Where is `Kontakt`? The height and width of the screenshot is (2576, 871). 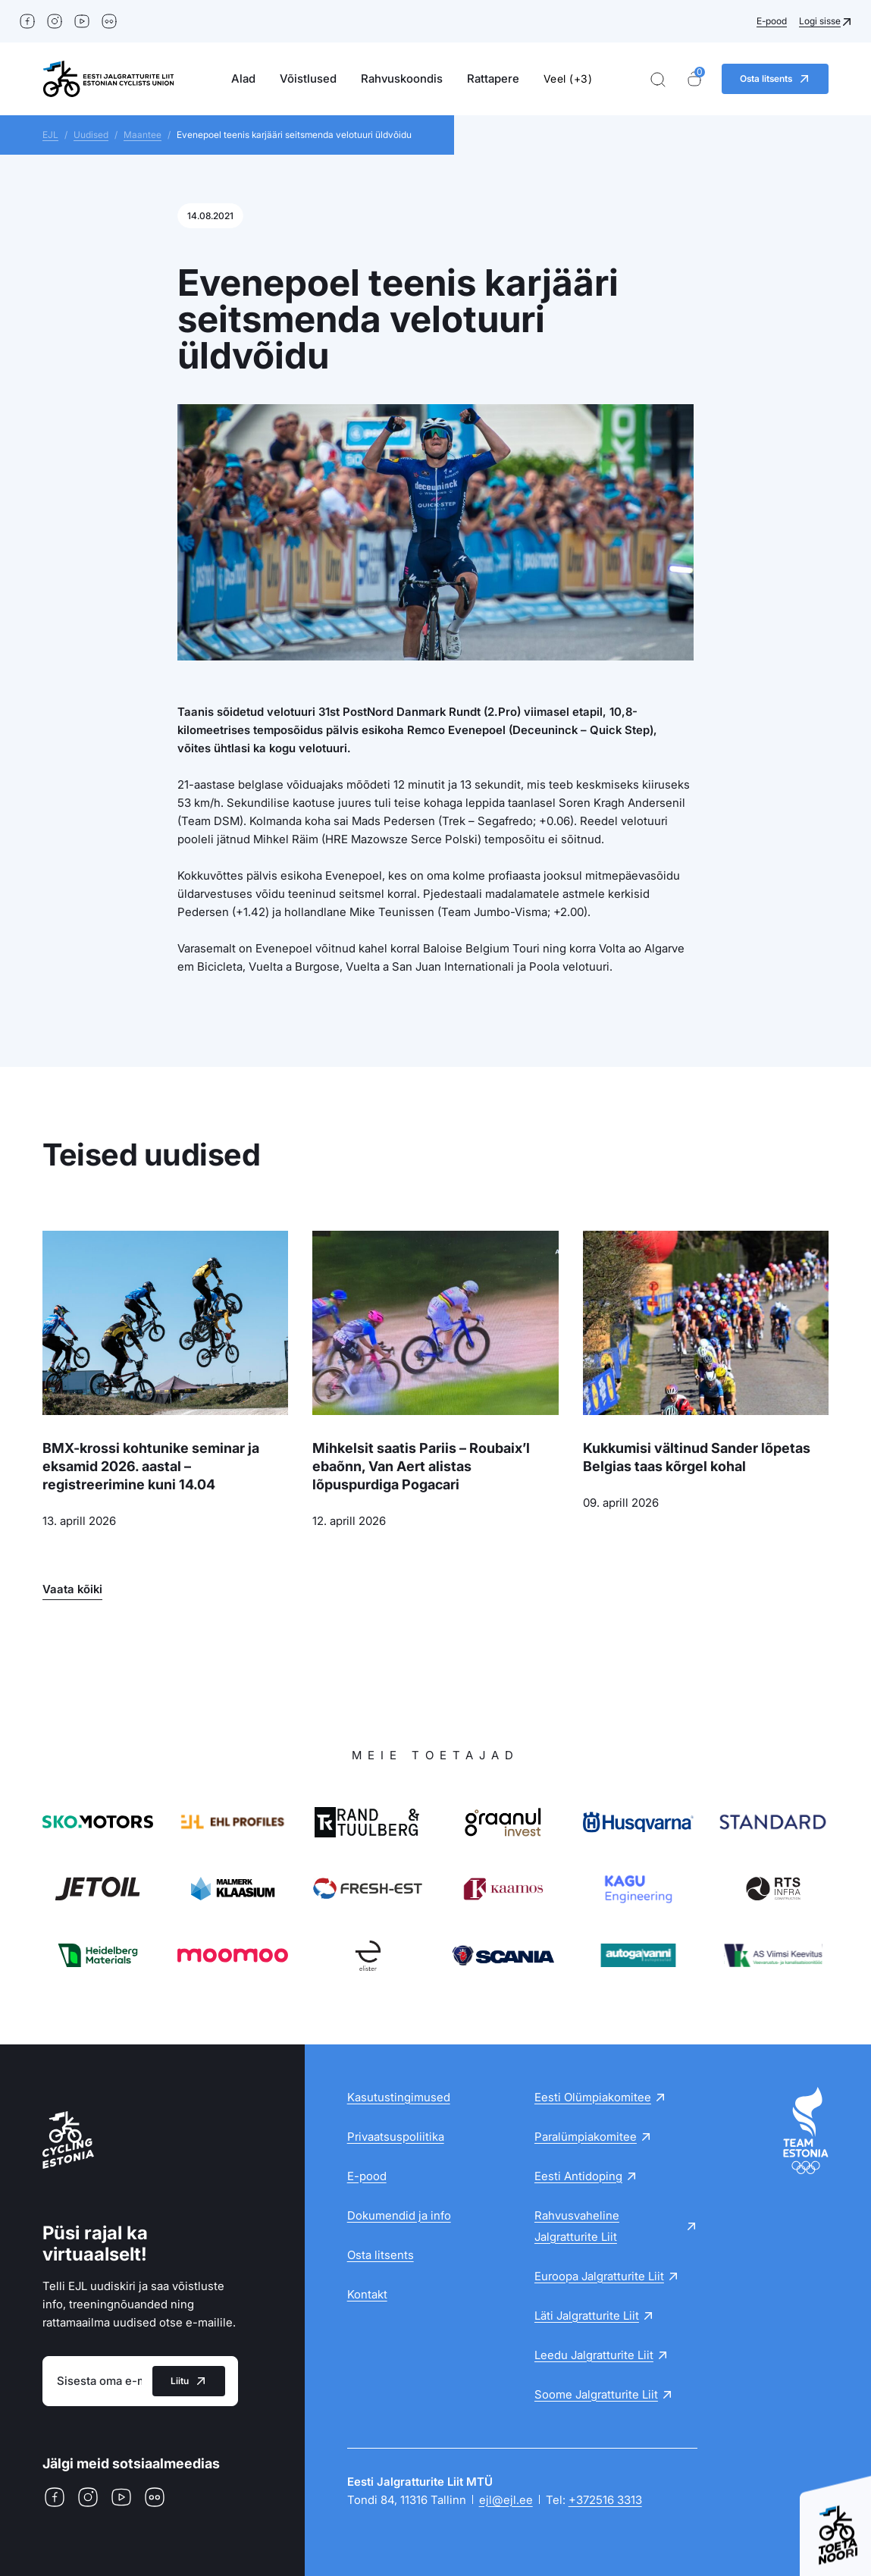 Kontakt is located at coordinates (367, 2294).